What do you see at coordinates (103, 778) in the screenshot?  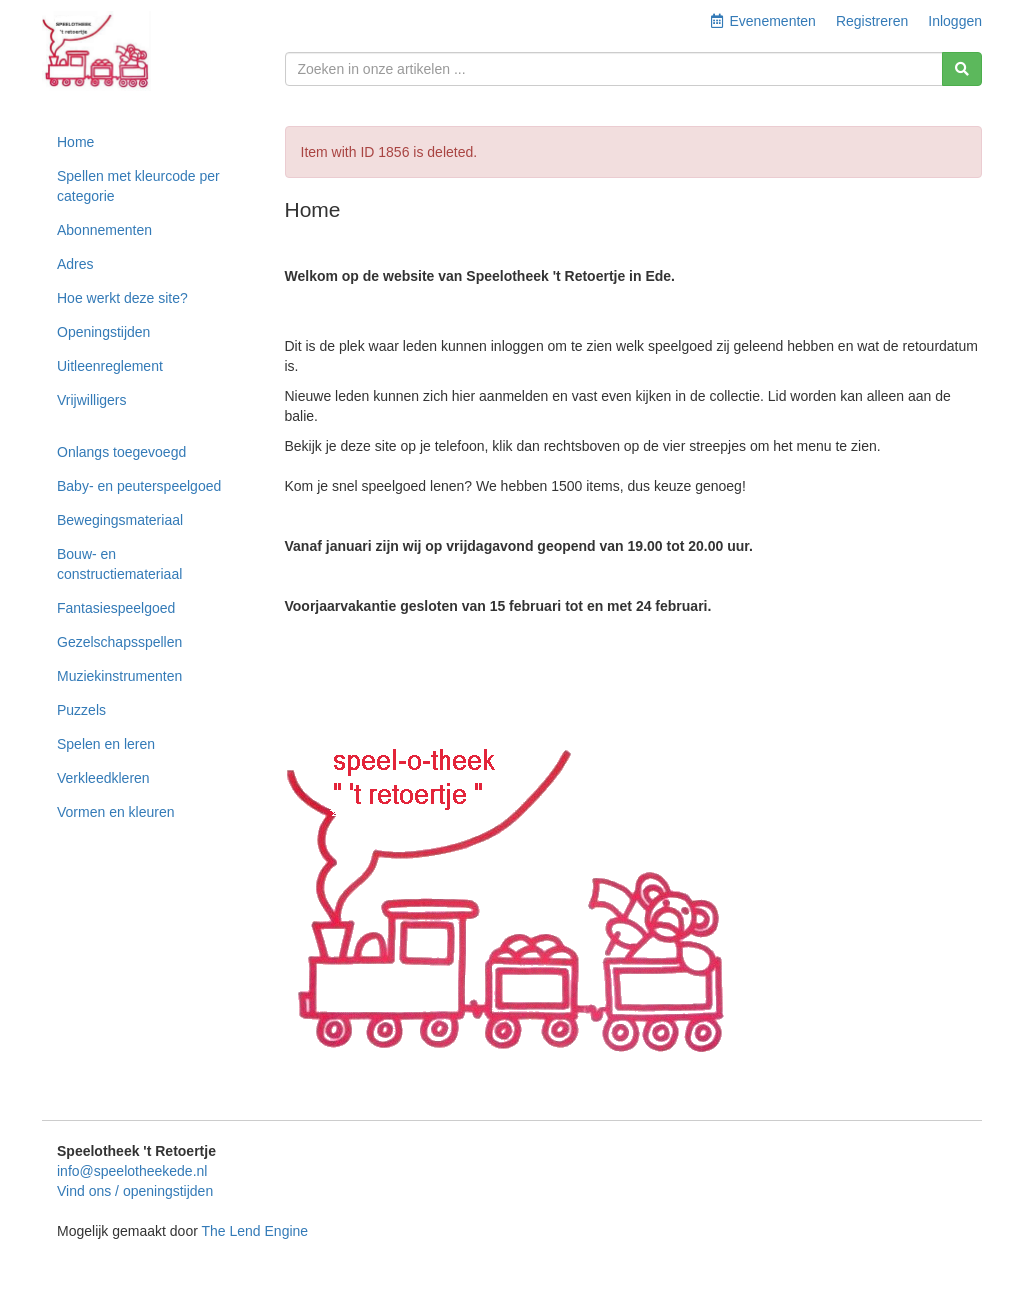 I see `Verkleedkleren` at bounding box center [103, 778].